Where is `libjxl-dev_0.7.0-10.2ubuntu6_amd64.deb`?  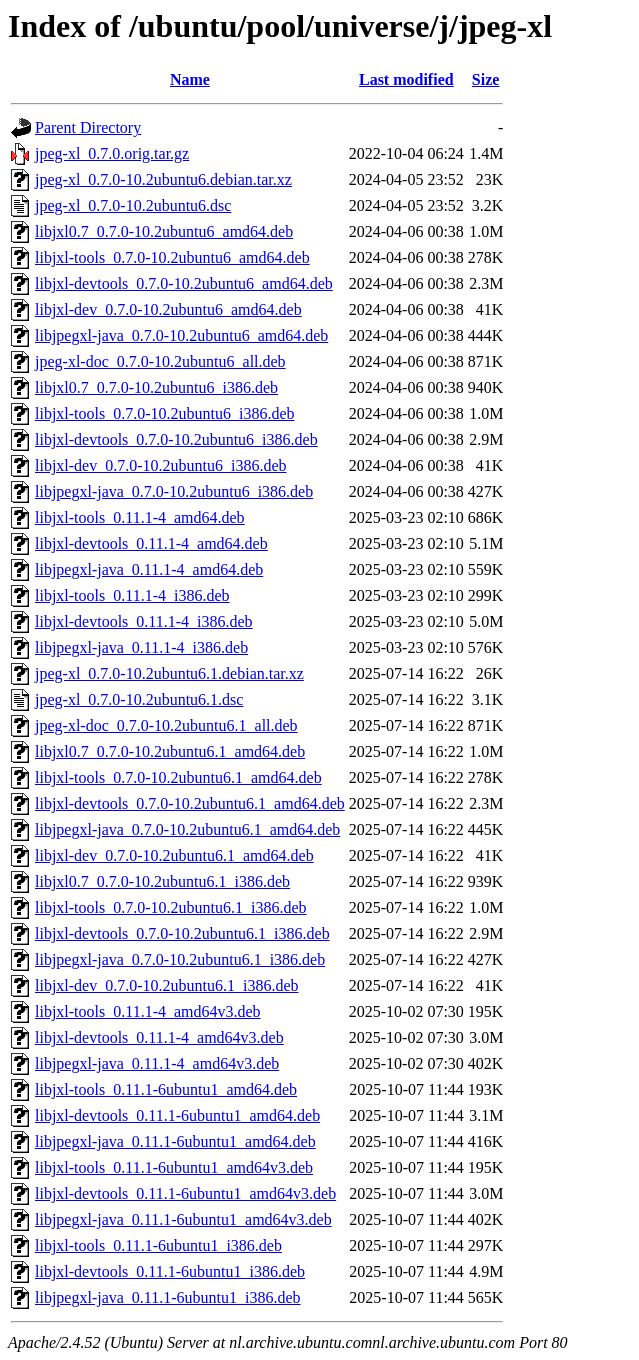 libjxl-dev_0.7.0-10.2ubuntu6_amd64.deb is located at coordinates (168, 309).